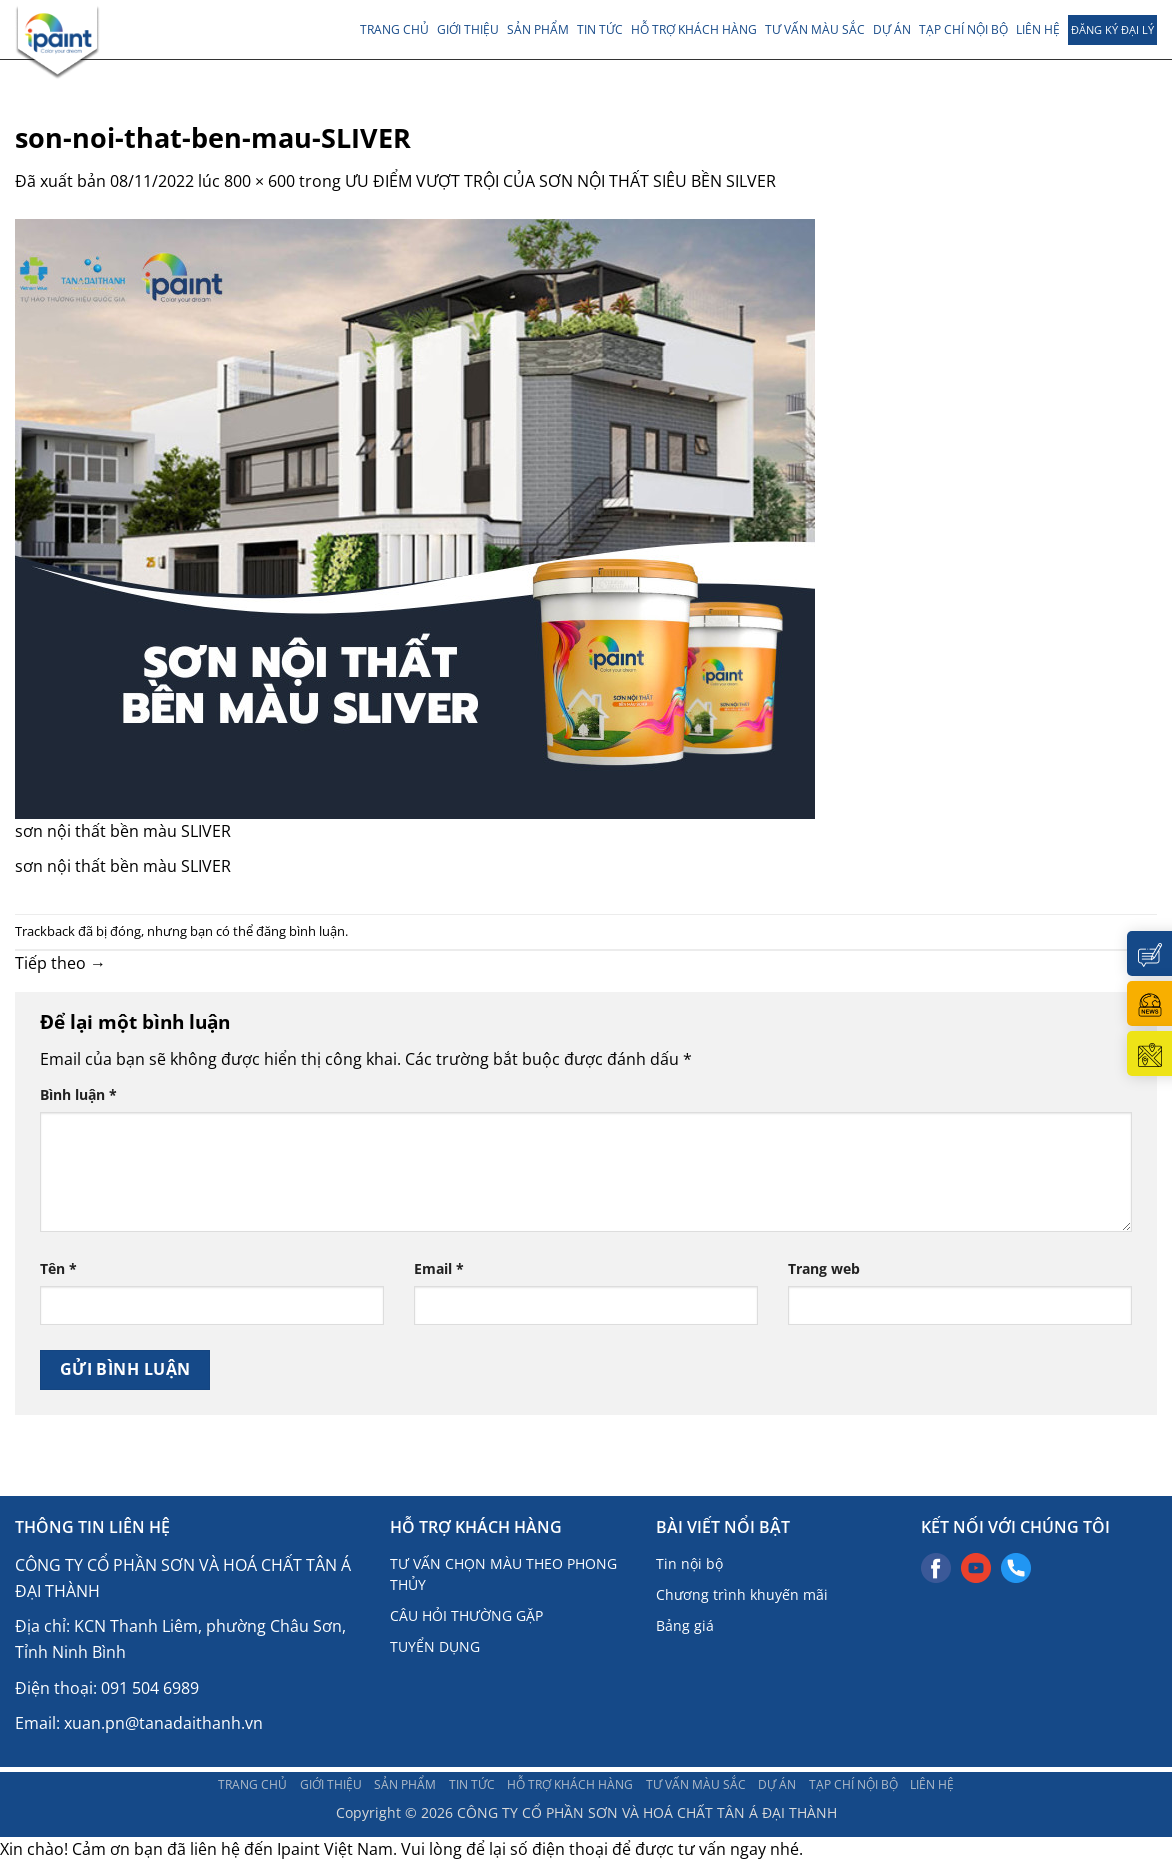  I want to click on Giới thiệu, so click(468, 29).